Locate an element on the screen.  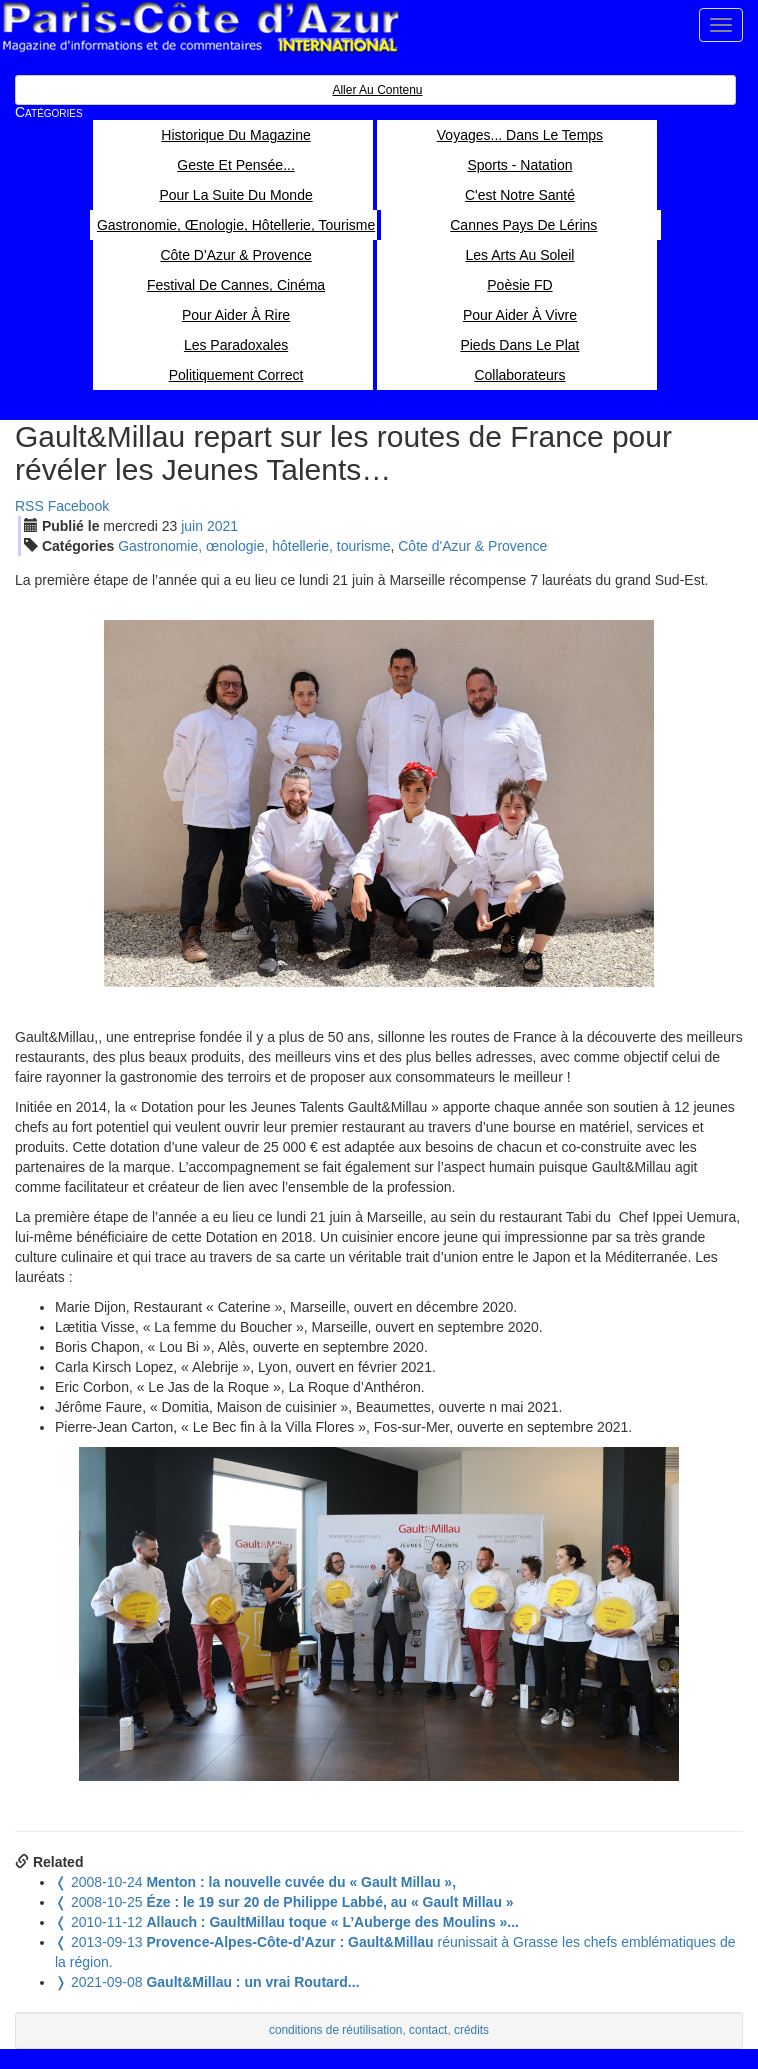
contact is located at coordinates (428, 2030).